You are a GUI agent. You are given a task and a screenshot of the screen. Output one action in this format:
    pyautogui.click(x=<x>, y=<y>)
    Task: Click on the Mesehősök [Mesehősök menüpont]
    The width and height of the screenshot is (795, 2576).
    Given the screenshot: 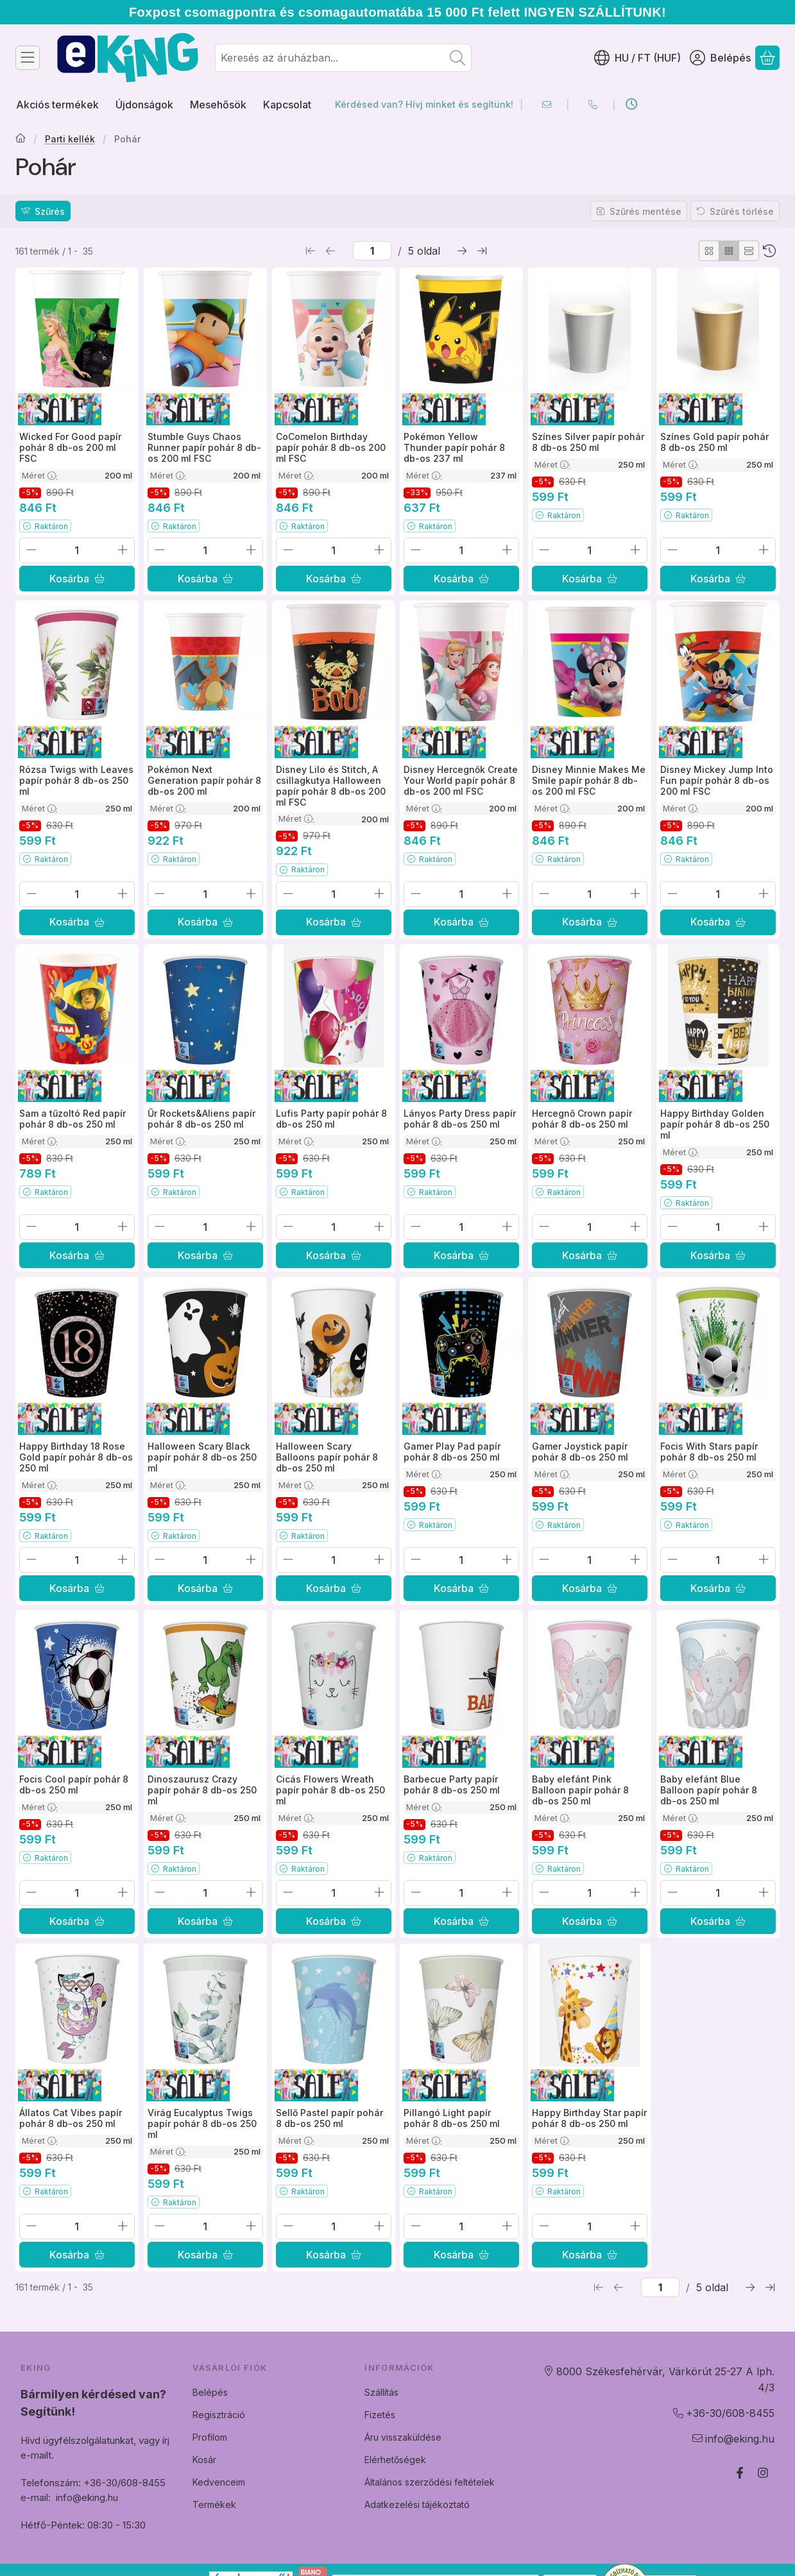 What is the action you would take?
    pyautogui.click(x=218, y=104)
    